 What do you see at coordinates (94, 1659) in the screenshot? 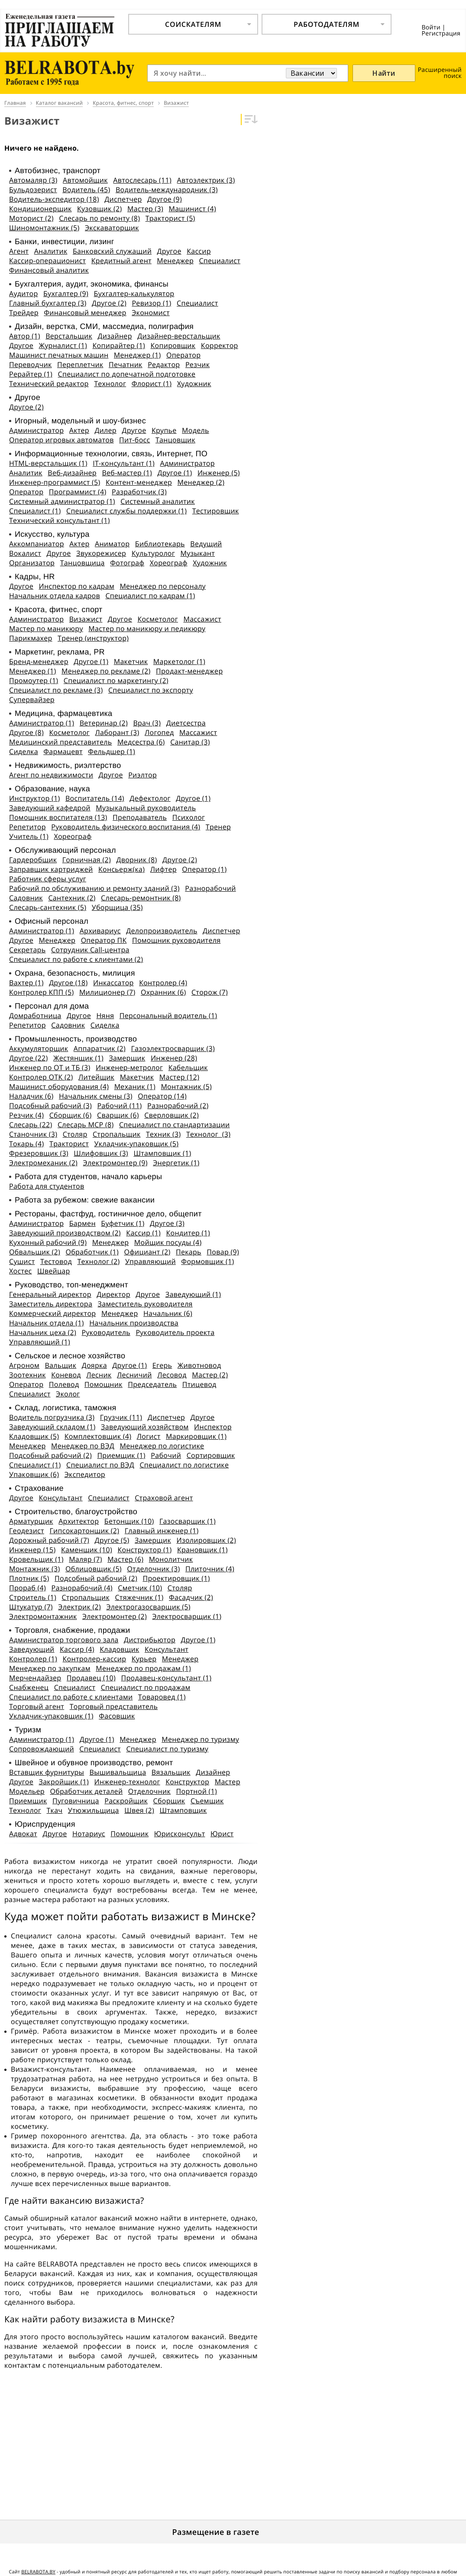
I see `Контролер-кассир` at bounding box center [94, 1659].